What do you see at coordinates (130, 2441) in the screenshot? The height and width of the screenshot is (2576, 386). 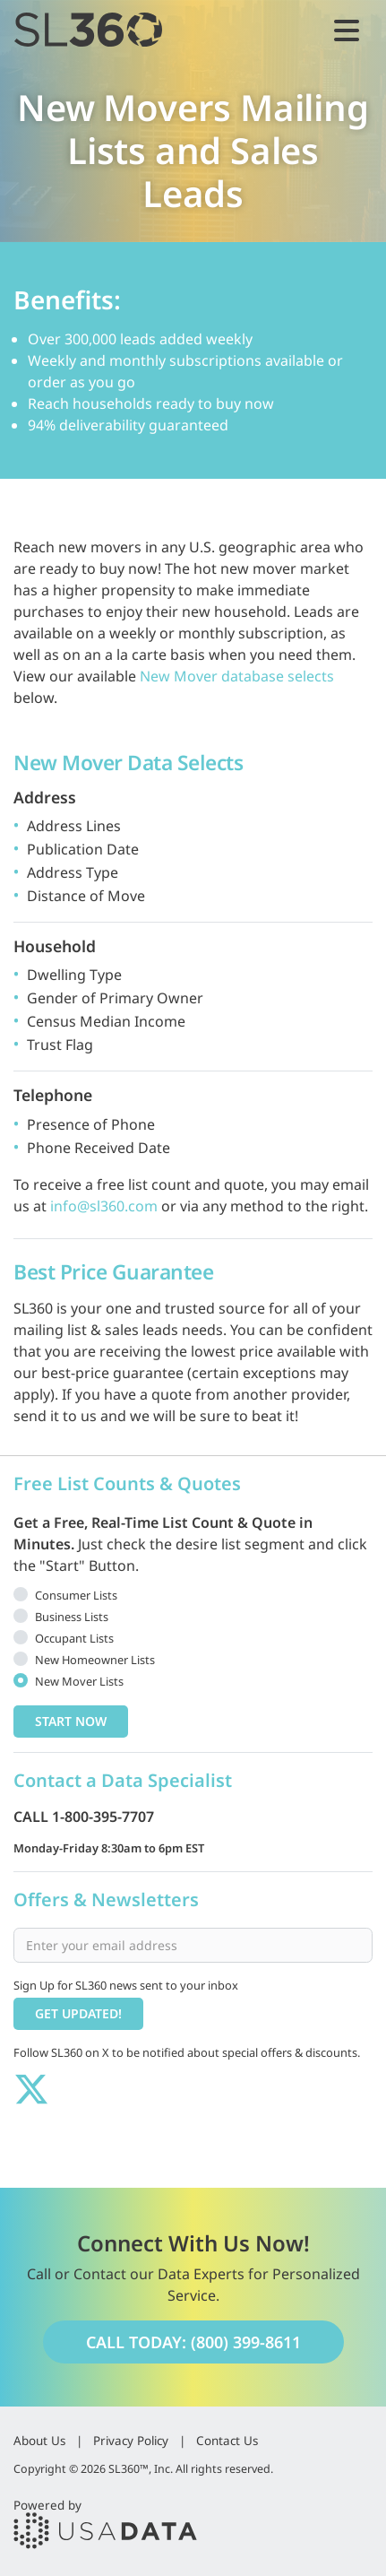 I see `Privacy Policy` at bounding box center [130, 2441].